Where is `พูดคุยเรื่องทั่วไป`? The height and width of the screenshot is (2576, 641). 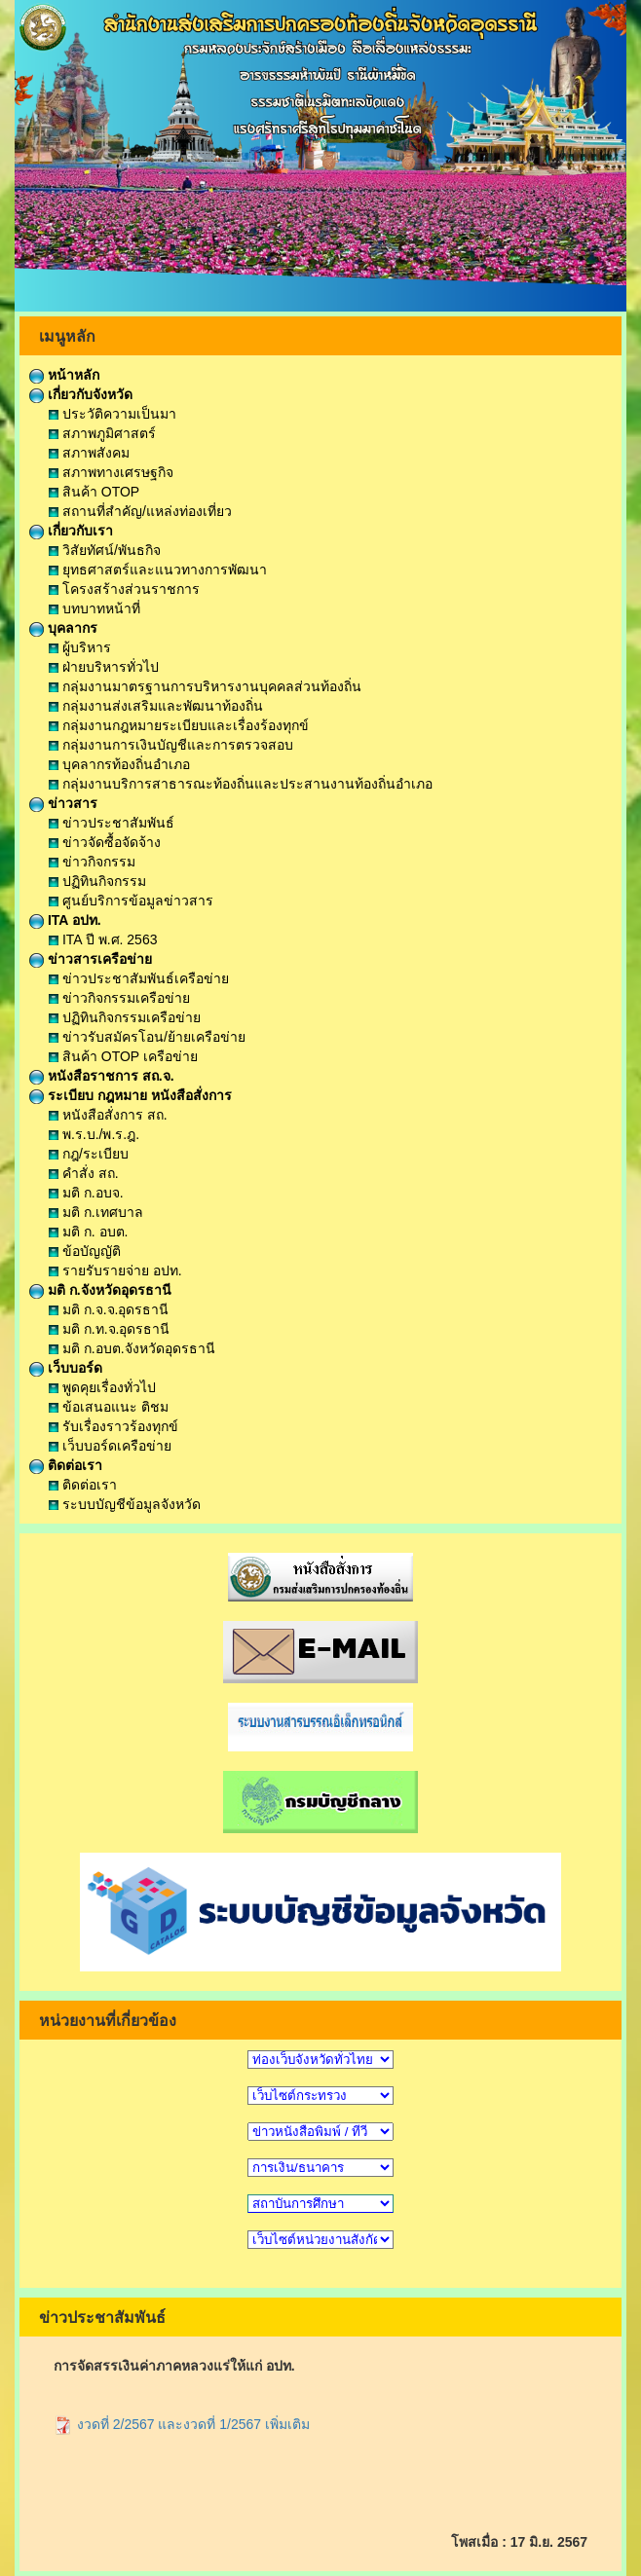
พูดคุยเรื่องทั่วไป is located at coordinates (102, 1387).